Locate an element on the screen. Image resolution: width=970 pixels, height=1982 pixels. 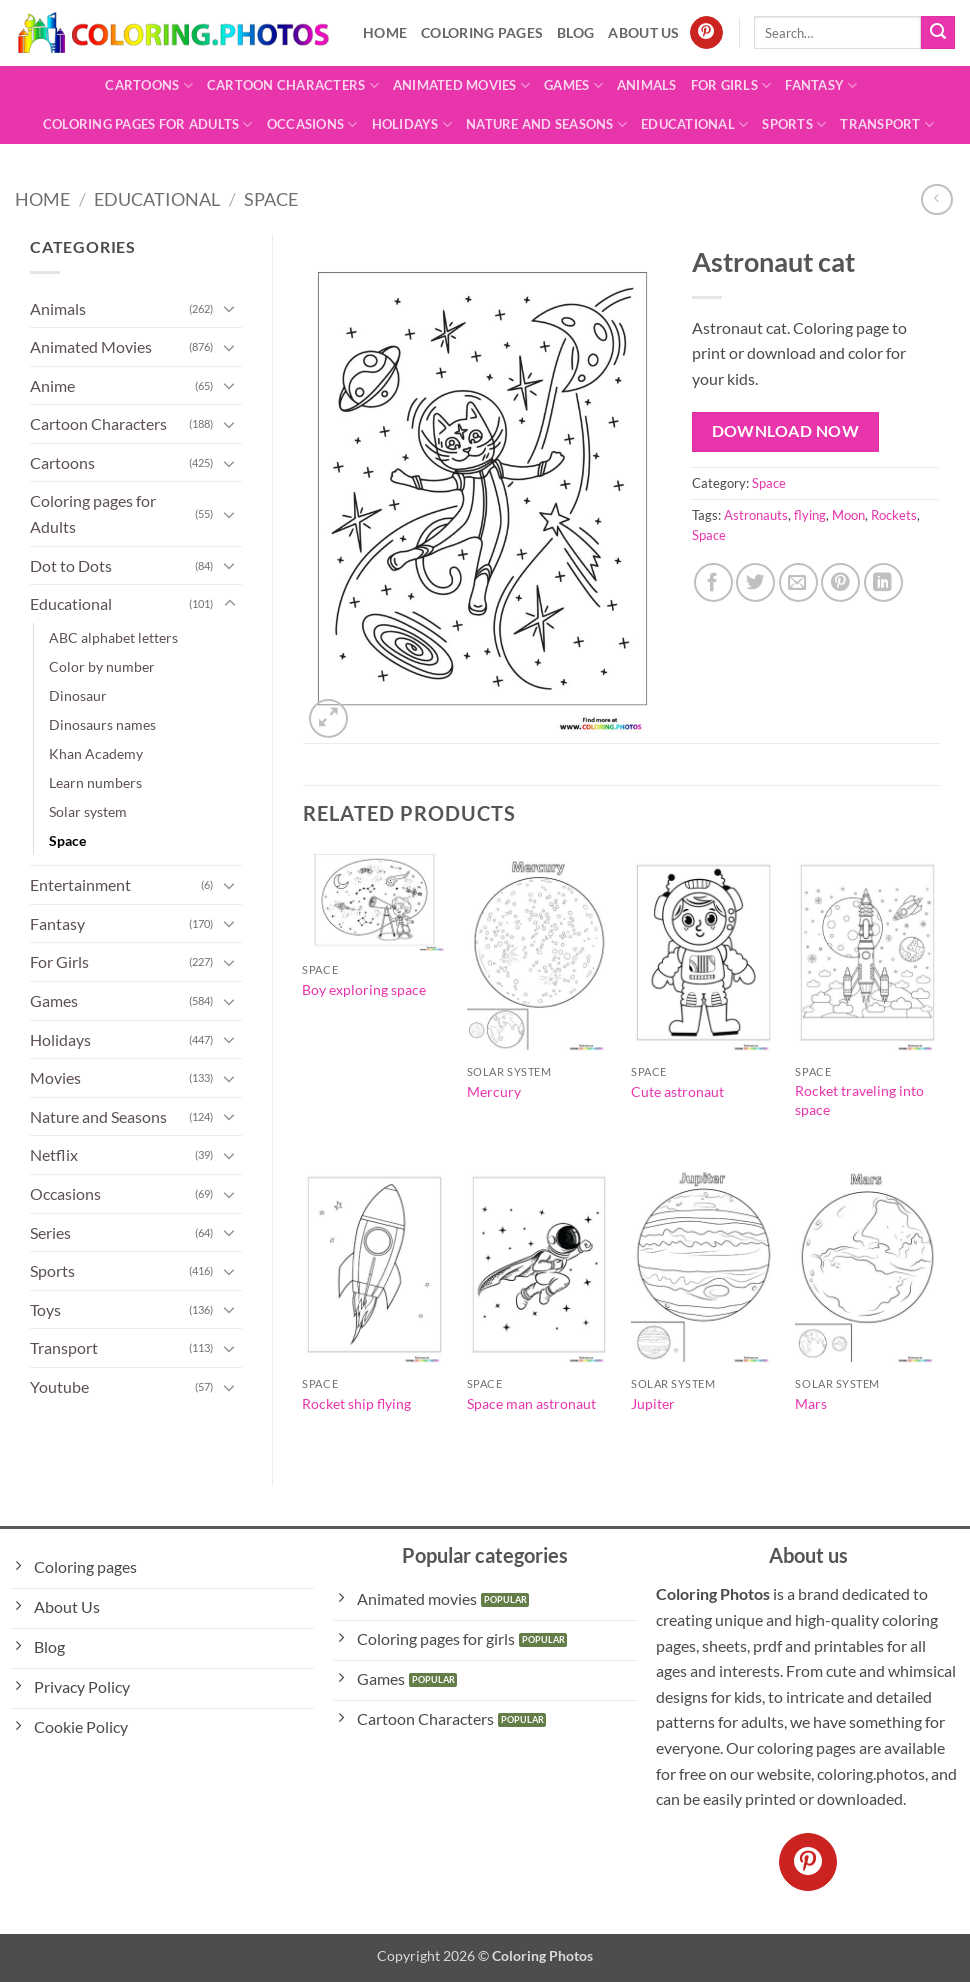
Solar system is located at coordinates (88, 811).